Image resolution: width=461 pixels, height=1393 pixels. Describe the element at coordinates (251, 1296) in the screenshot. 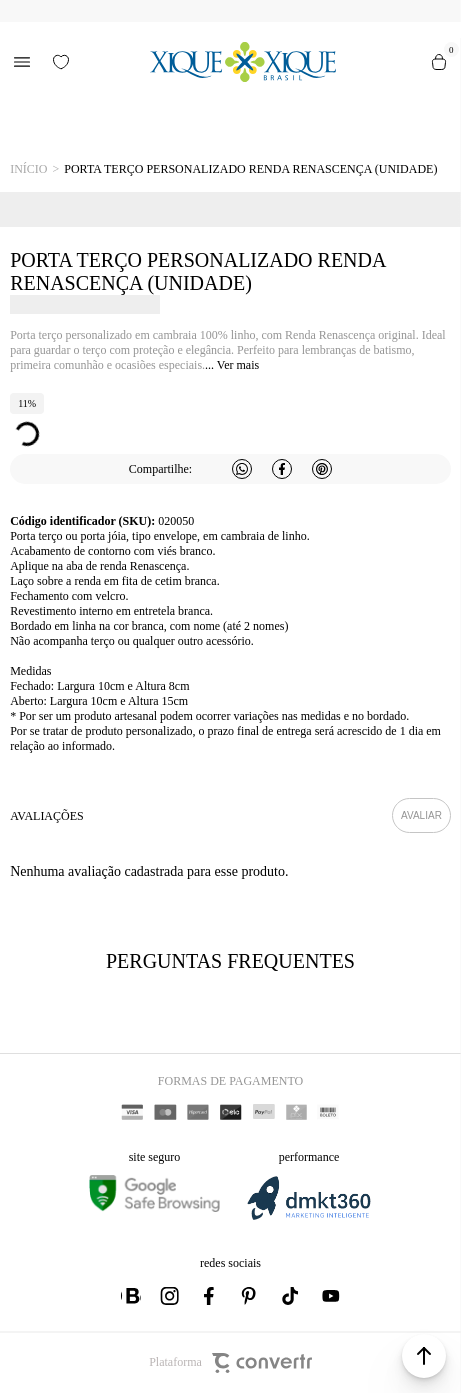

I see `[Link rede social pinterest]` at that location.